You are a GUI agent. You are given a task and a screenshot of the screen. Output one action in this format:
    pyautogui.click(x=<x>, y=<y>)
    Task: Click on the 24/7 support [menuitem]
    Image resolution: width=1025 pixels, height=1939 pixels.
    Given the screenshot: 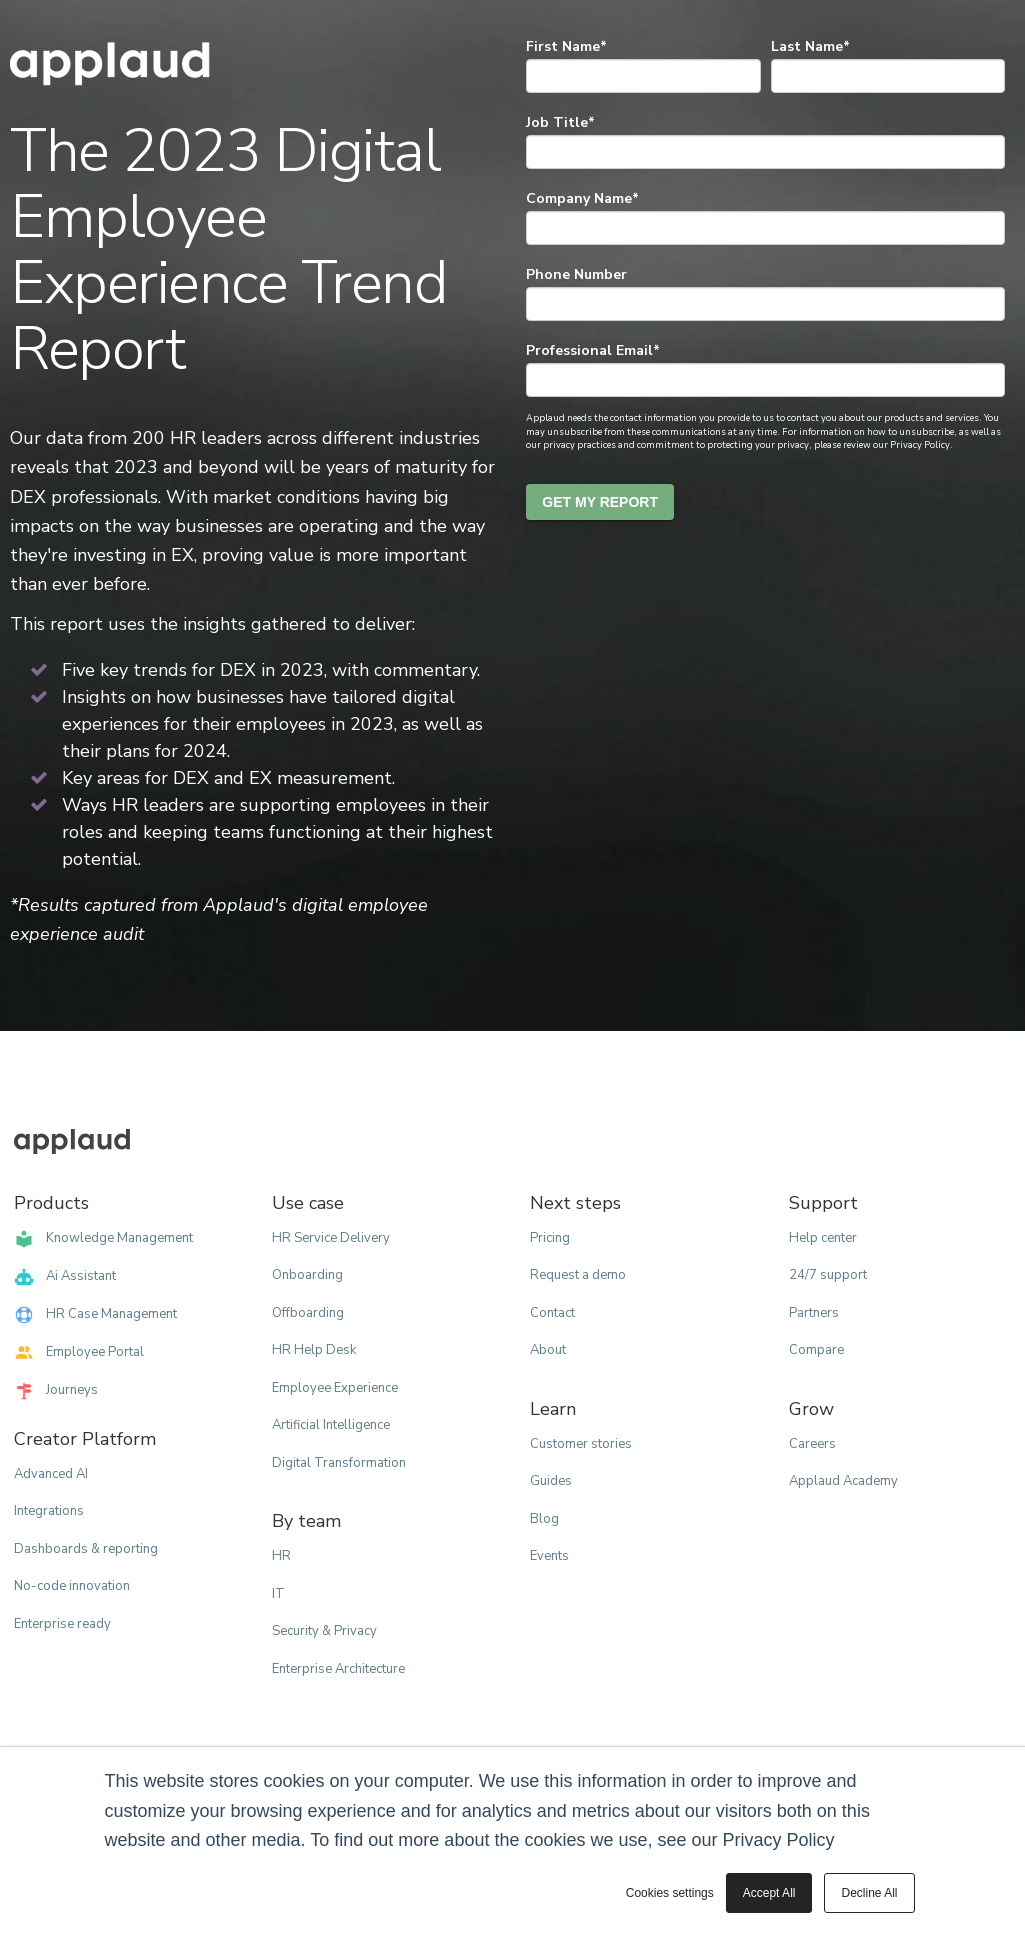 What is the action you would take?
    pyautogui.click(x=828, y=1275)
    